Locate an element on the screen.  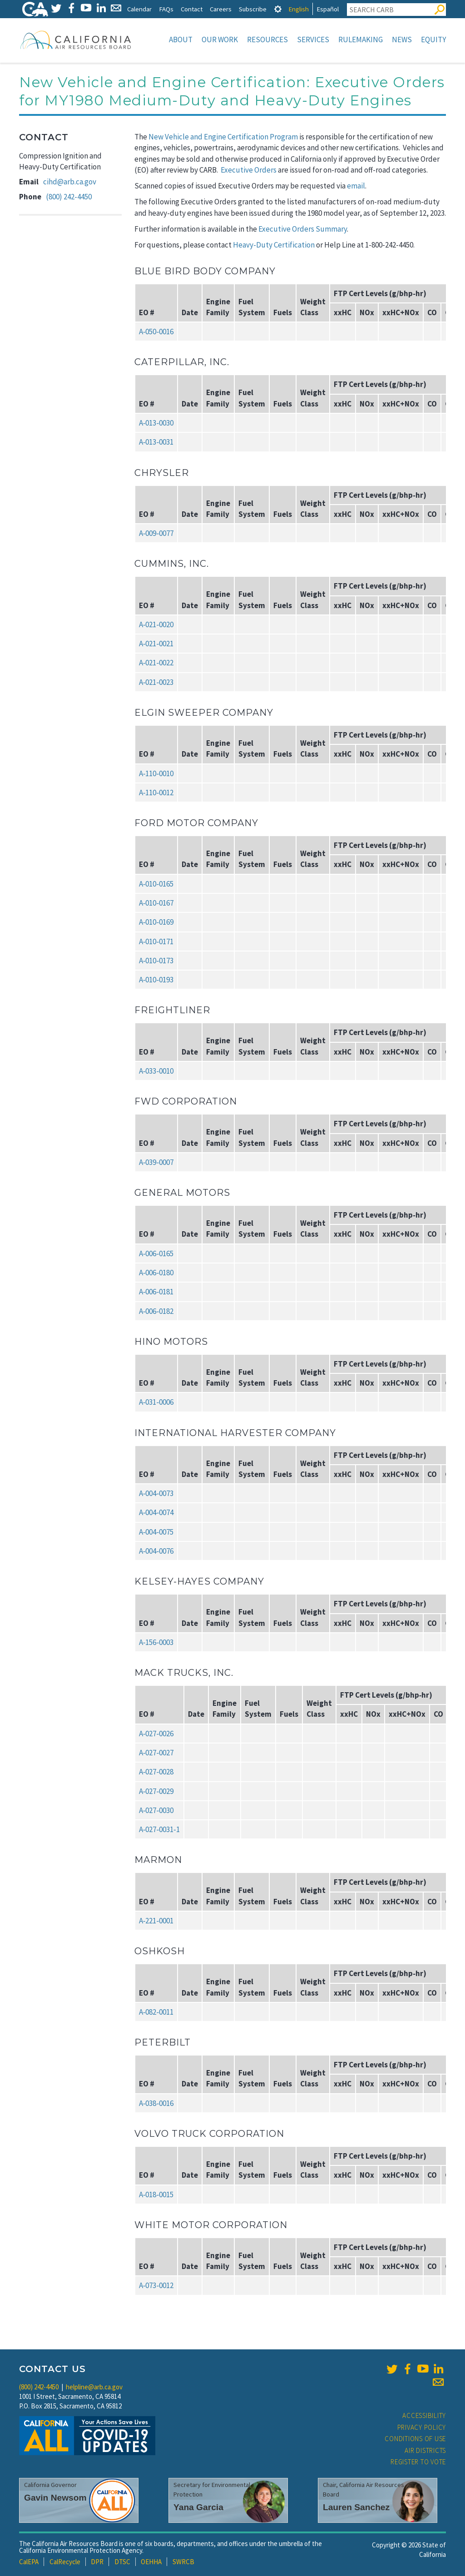
SWRCB is located at coordinates (183, 2561).